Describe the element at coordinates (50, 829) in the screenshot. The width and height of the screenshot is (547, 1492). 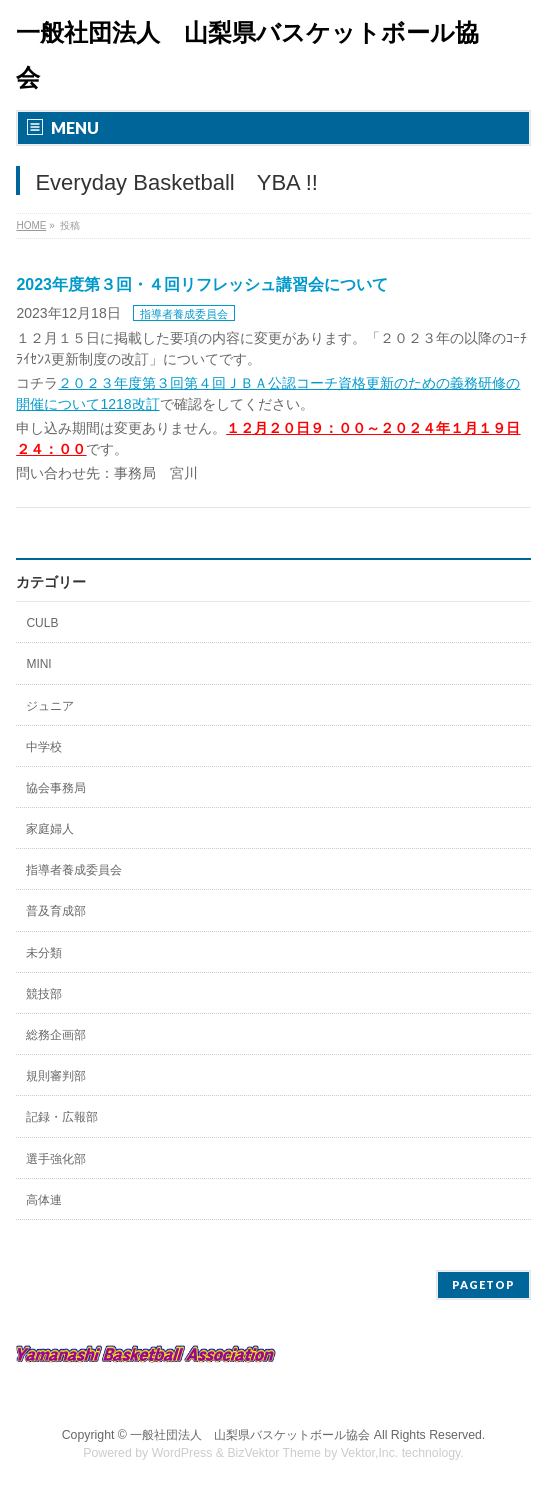
I see `家庭婦人` at that location.